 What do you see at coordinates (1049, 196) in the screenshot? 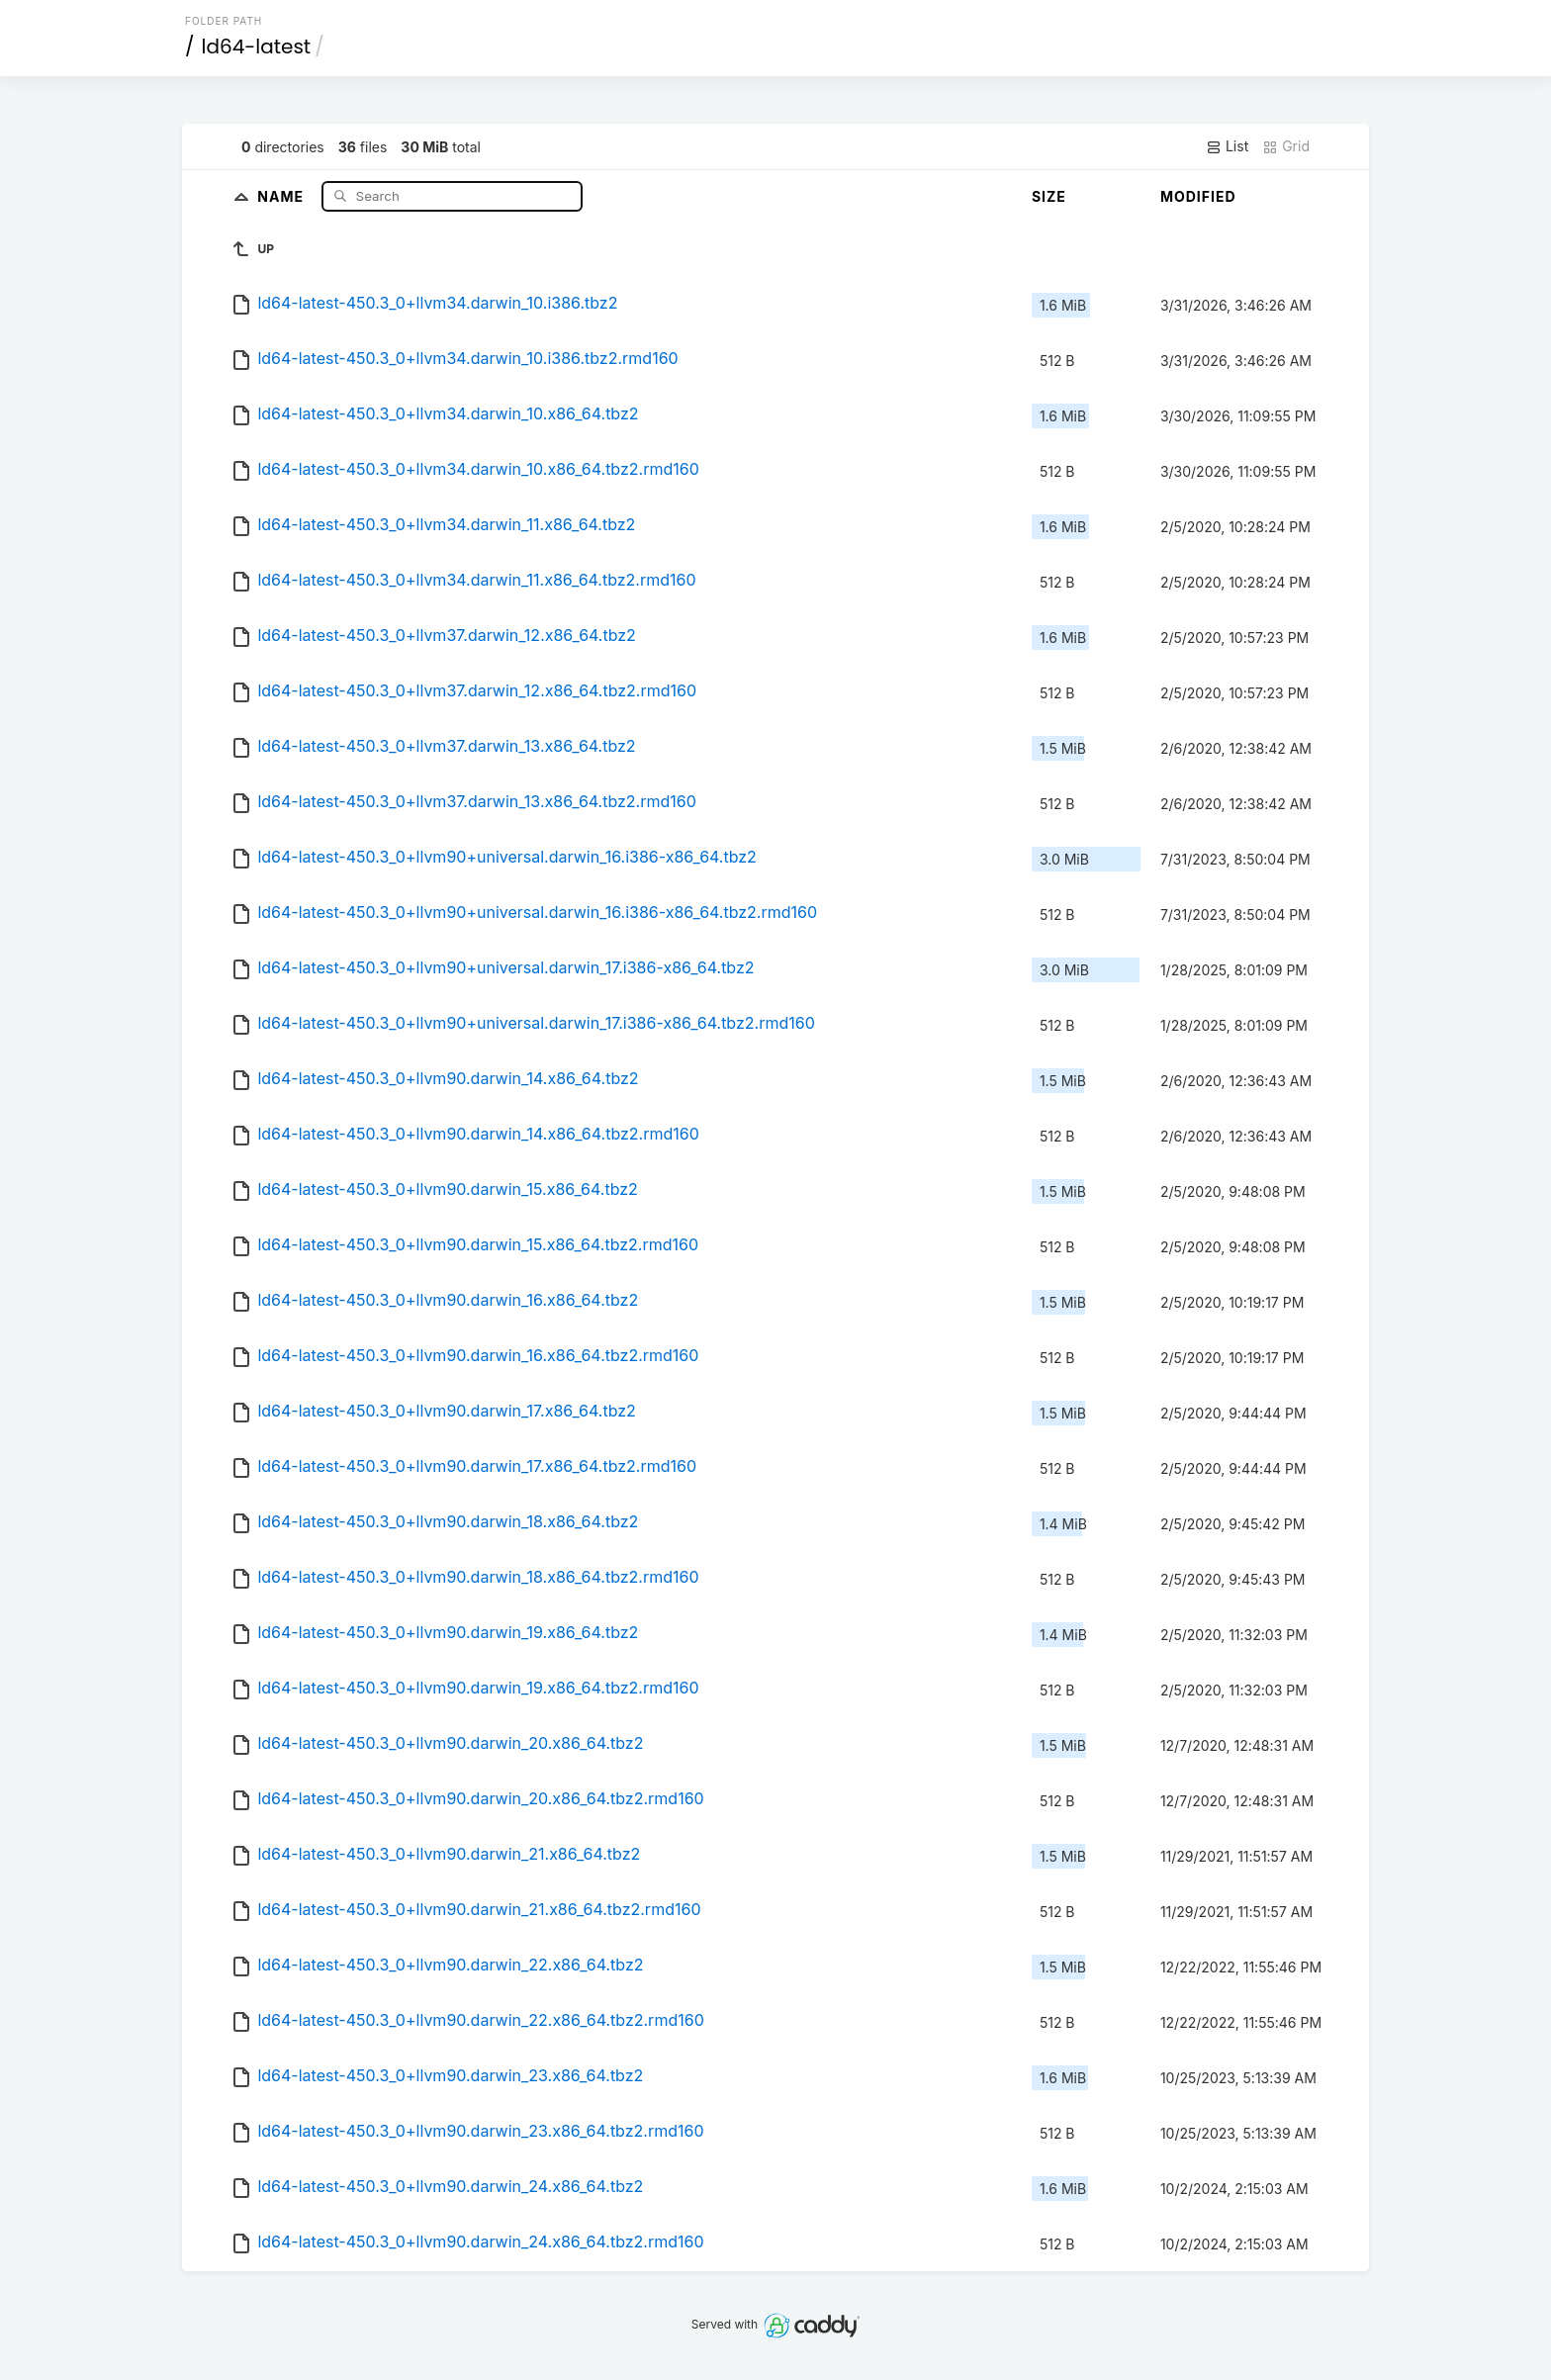
I see `Size` at bounding box center [1049, 196].